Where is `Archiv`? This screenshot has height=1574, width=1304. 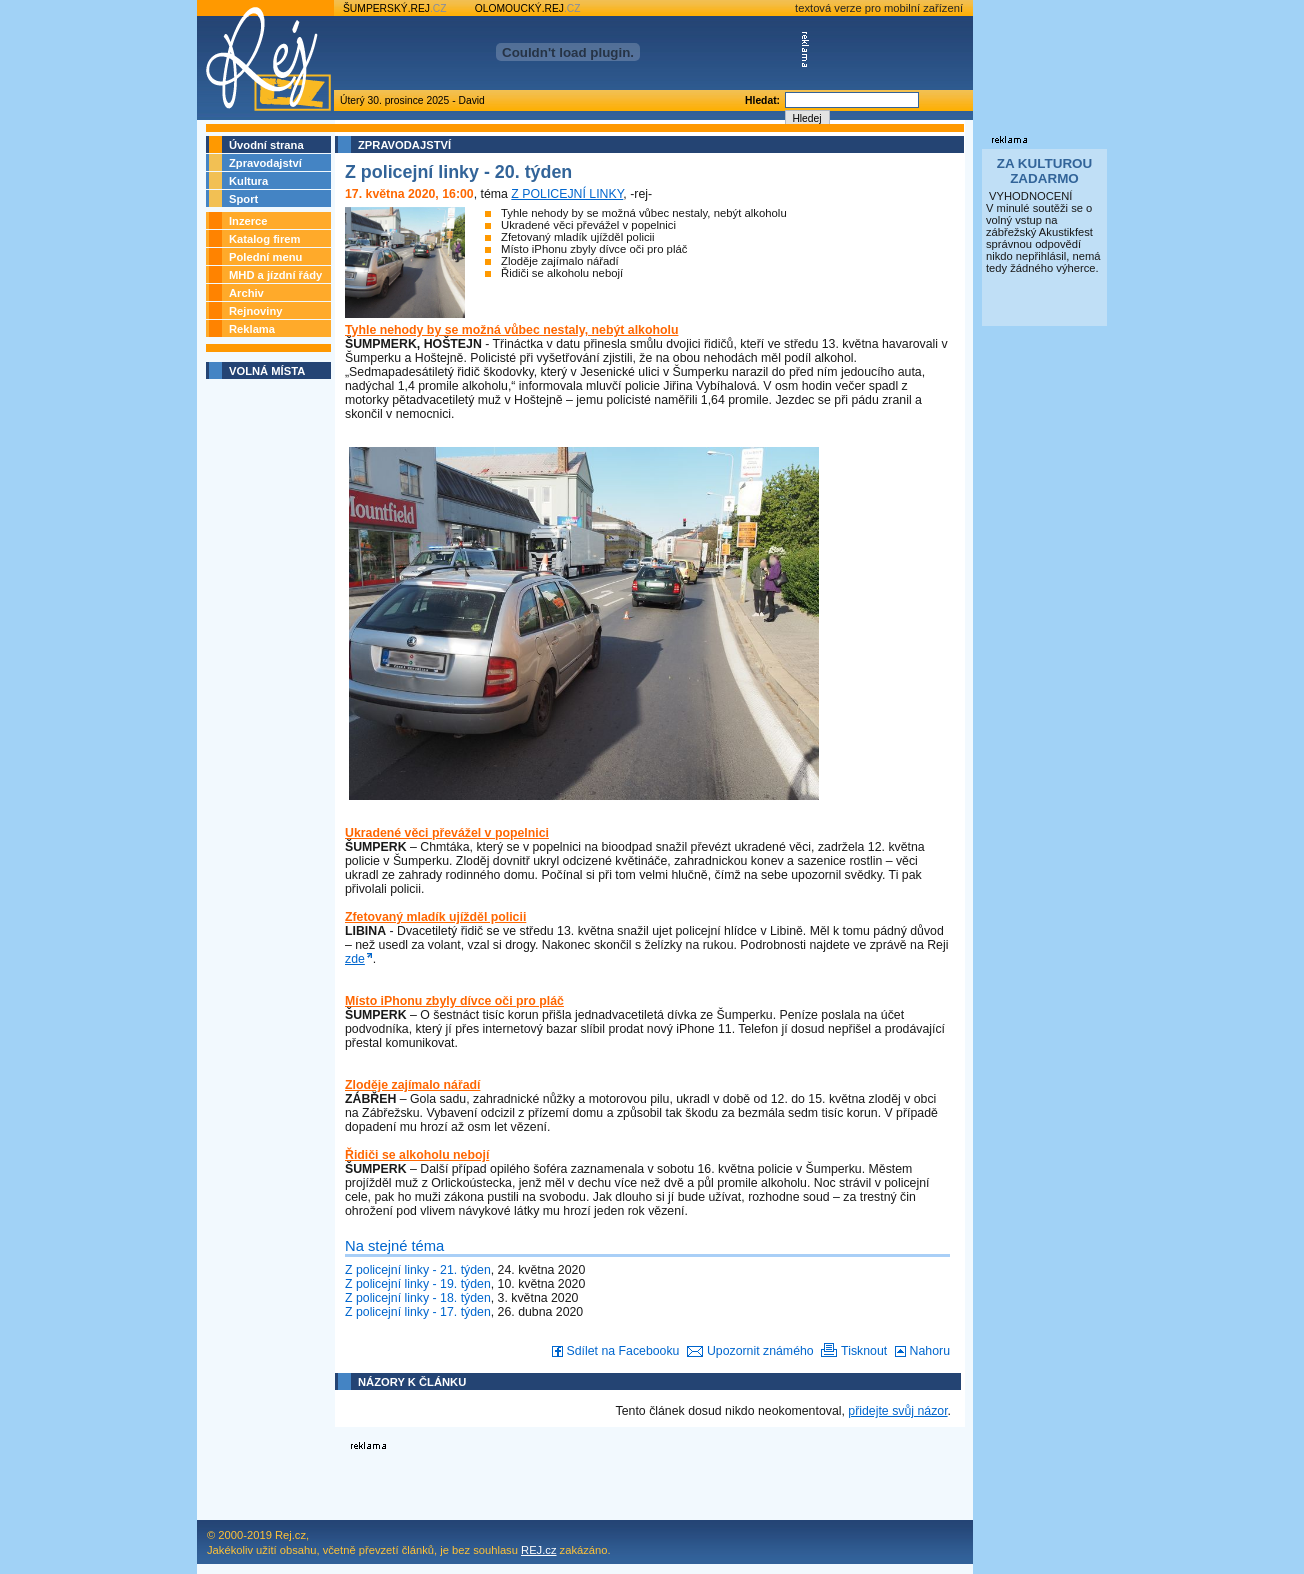 Archiv is located at coordinates (246, 293).